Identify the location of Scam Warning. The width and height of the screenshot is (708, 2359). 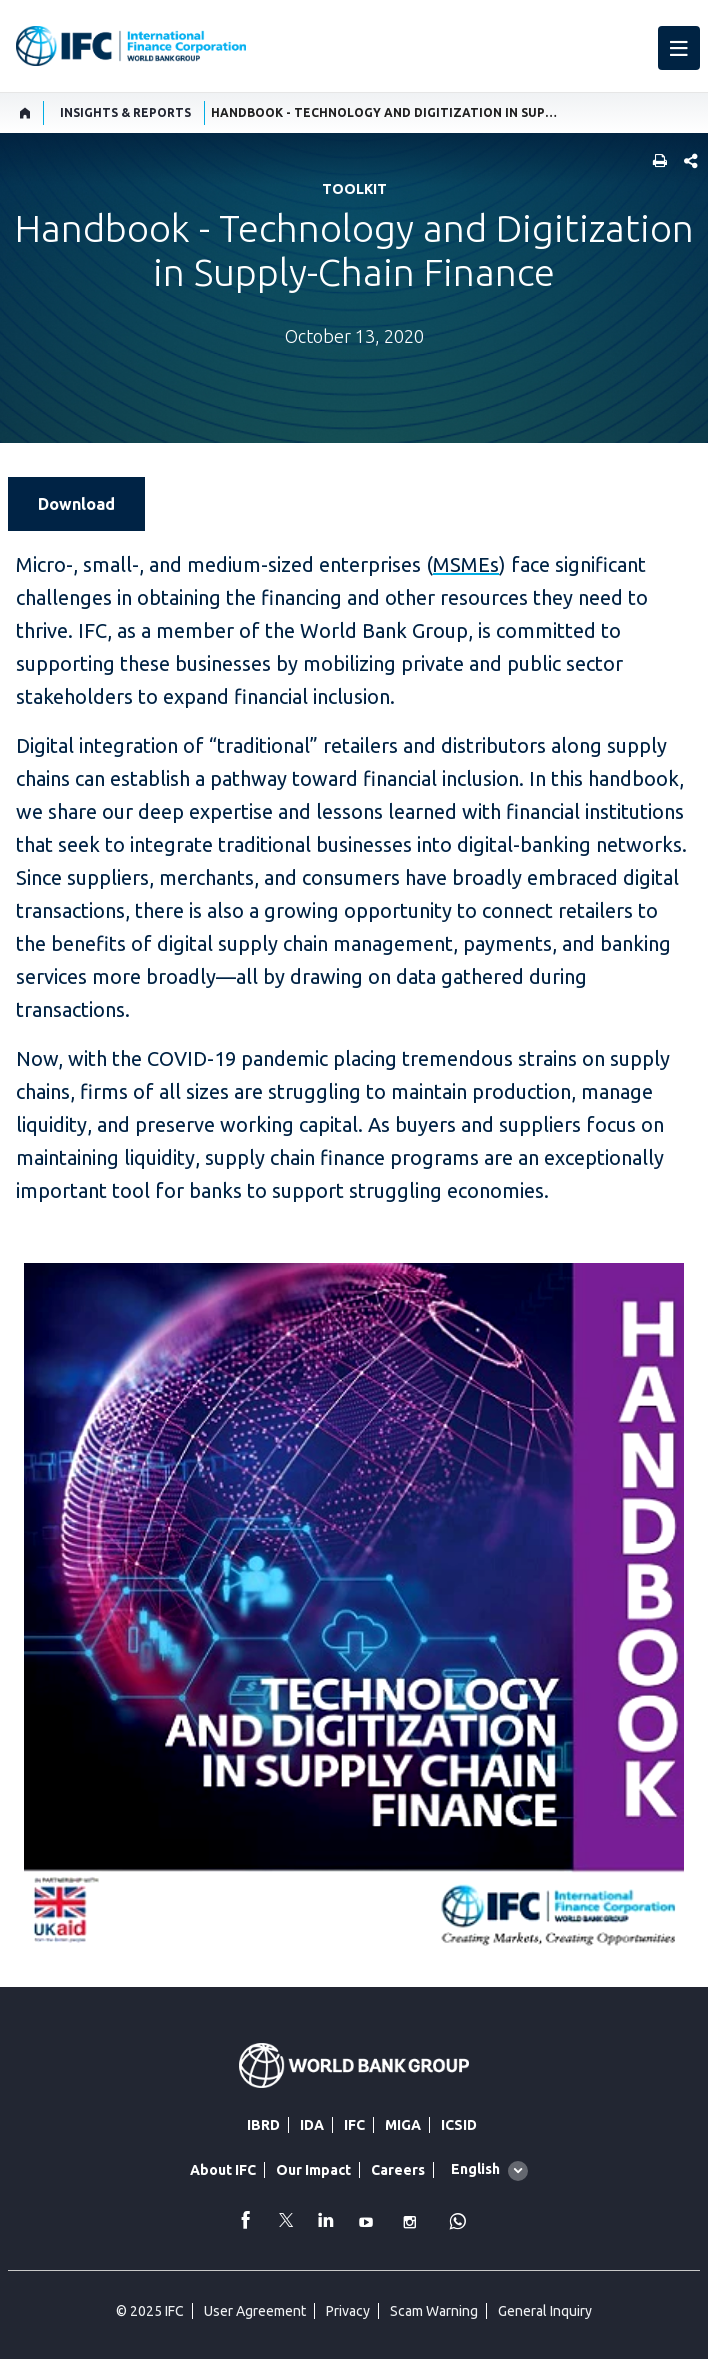
(434, 2311).